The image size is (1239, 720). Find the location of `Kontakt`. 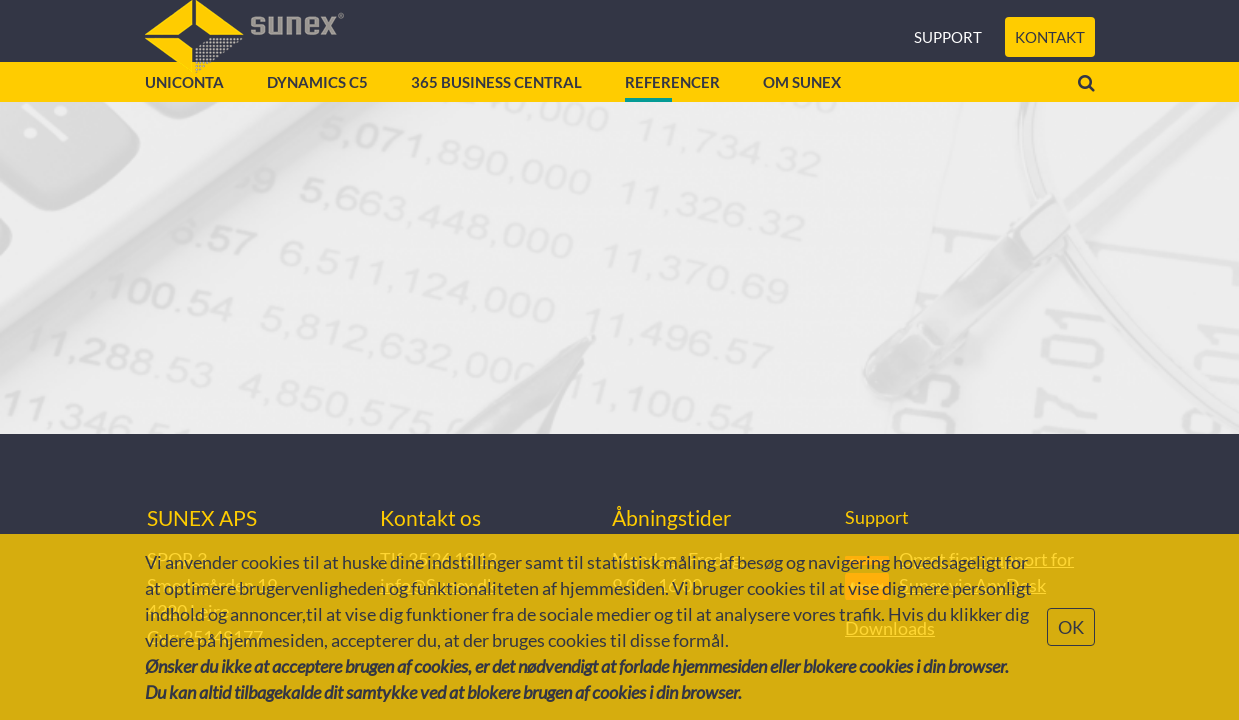

Kontakt is located at coordinates (1050, 50).